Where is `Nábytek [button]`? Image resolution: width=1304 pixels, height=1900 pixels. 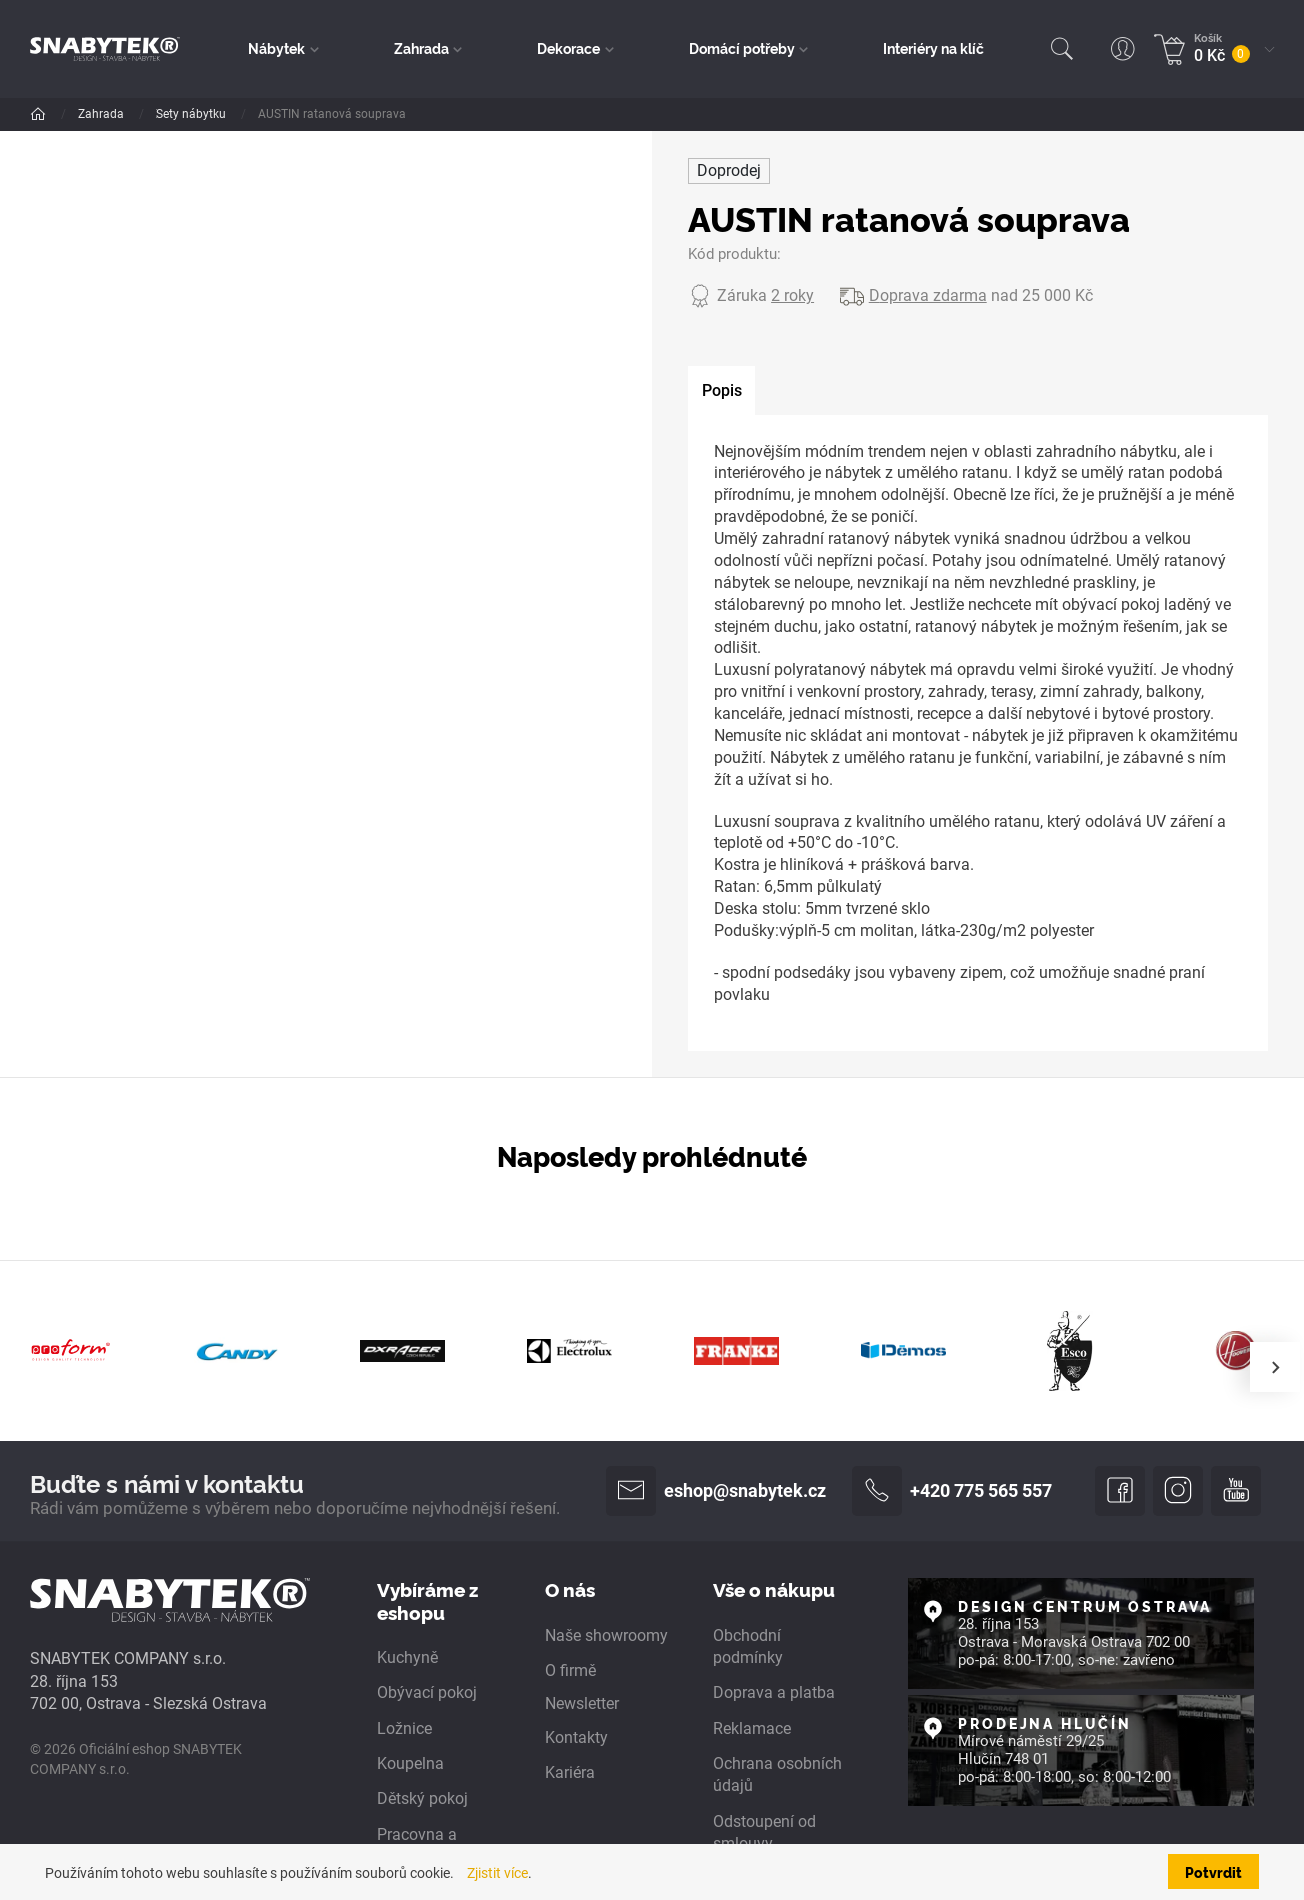
Nábytek [button] is located at coordinates (276, 48).